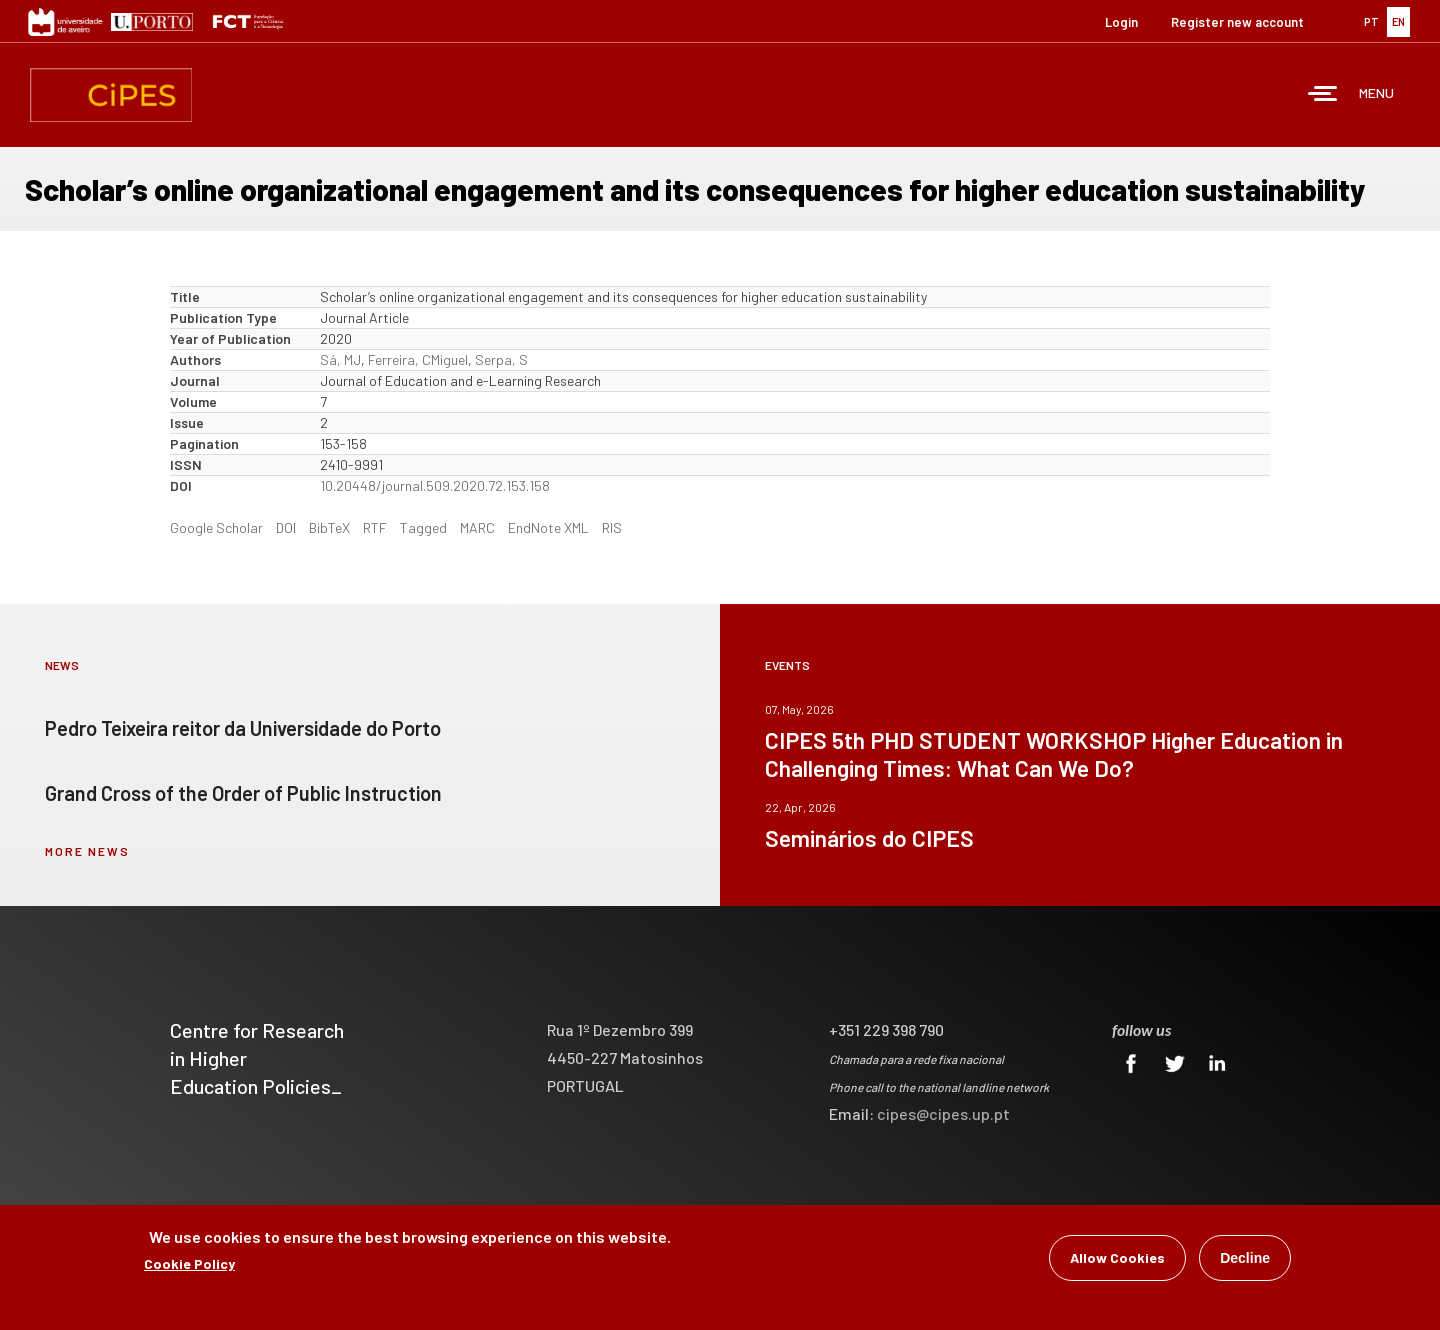 The height and width of the screenshot is (1330, 1440). What do you see at coordinates (1237, 22) in the screenshot?
I see `Register new account` at bounding box center [1237, 22].